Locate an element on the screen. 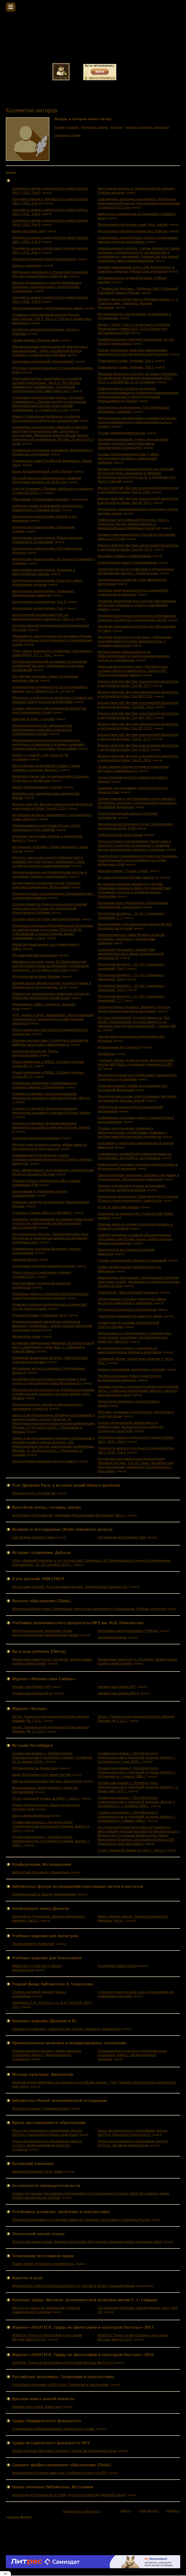 Image resolution: width=186 pixels, height=2576 pixels. Гражданское право. Учебник. Том 1 is located at coordinates (126, 361).